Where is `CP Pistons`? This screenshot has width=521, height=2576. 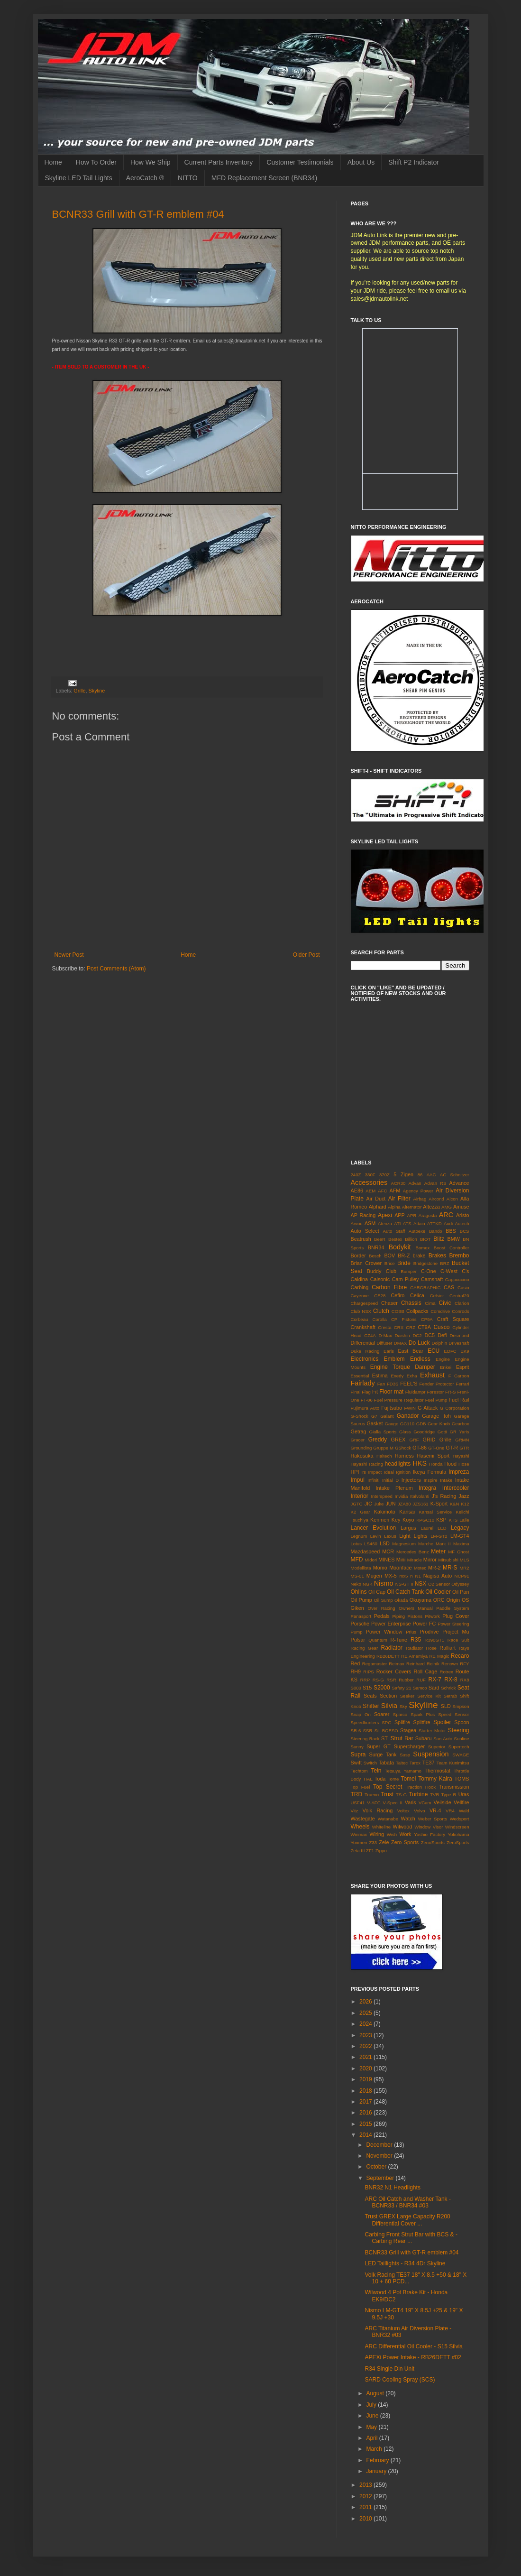 CP Pistons is located at coordinates (404, 1319).